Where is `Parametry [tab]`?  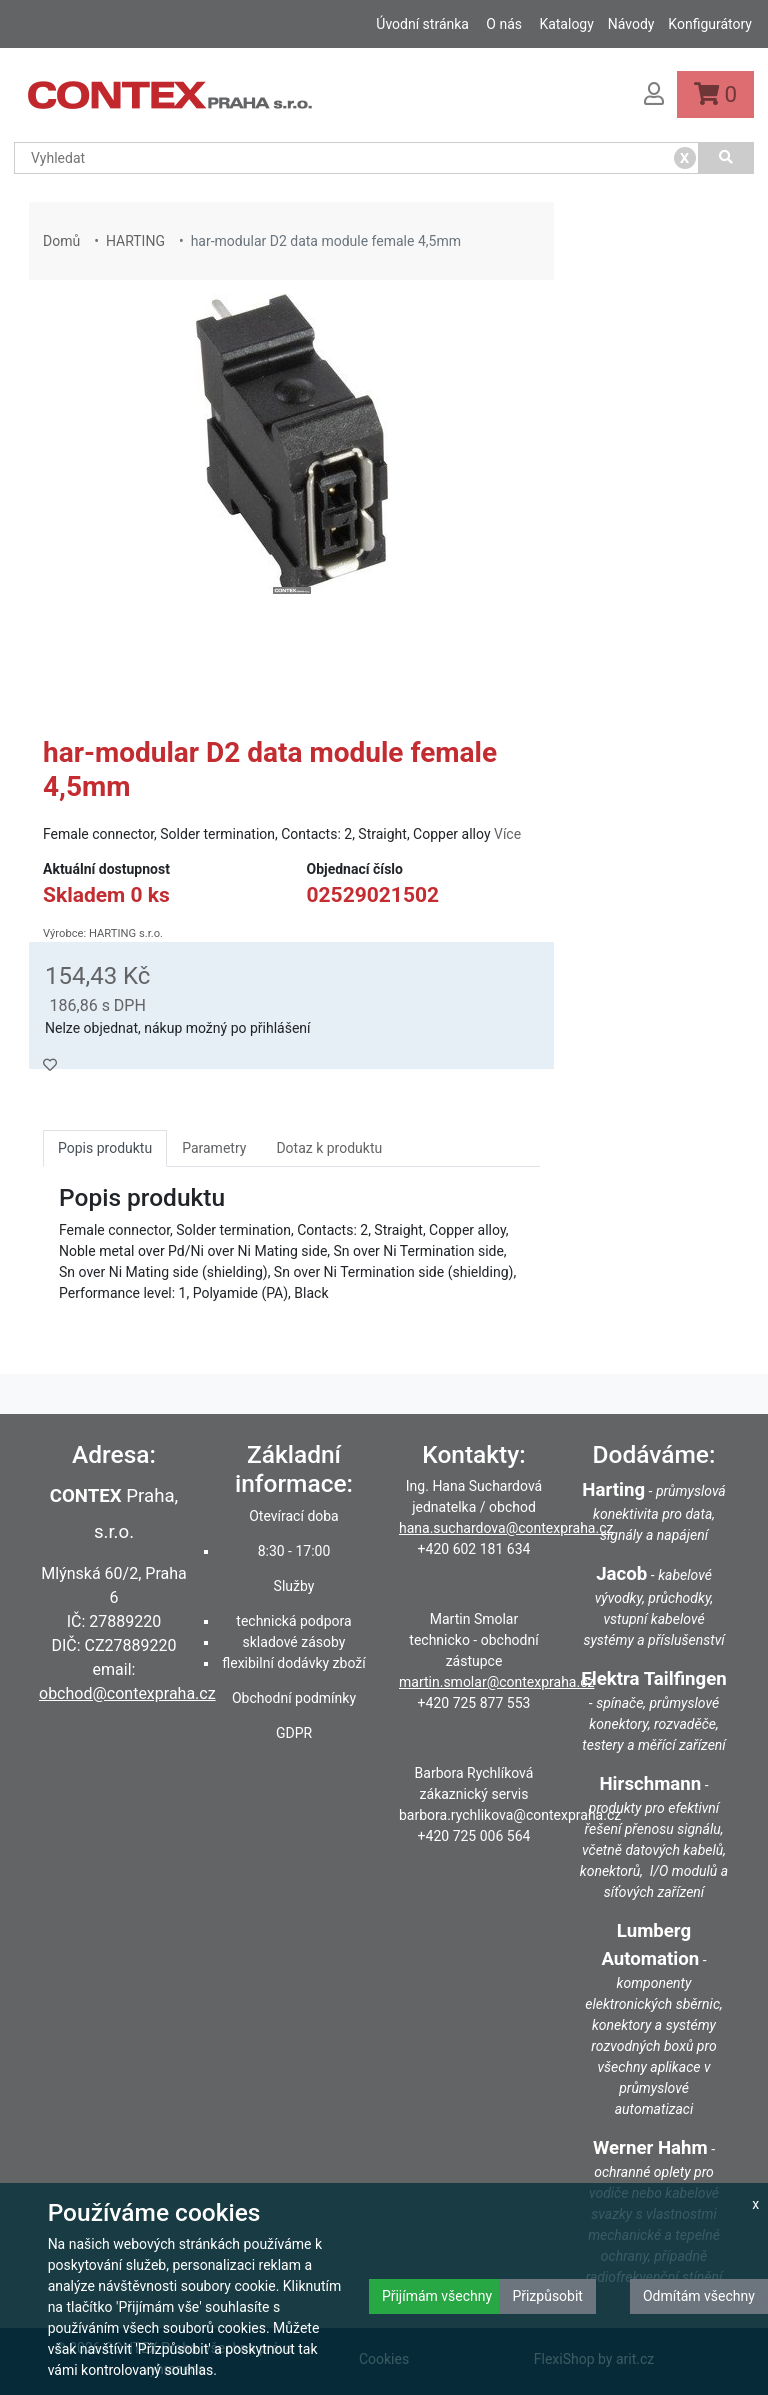 Parametry [tab] is located at coordinates (214, 1148).